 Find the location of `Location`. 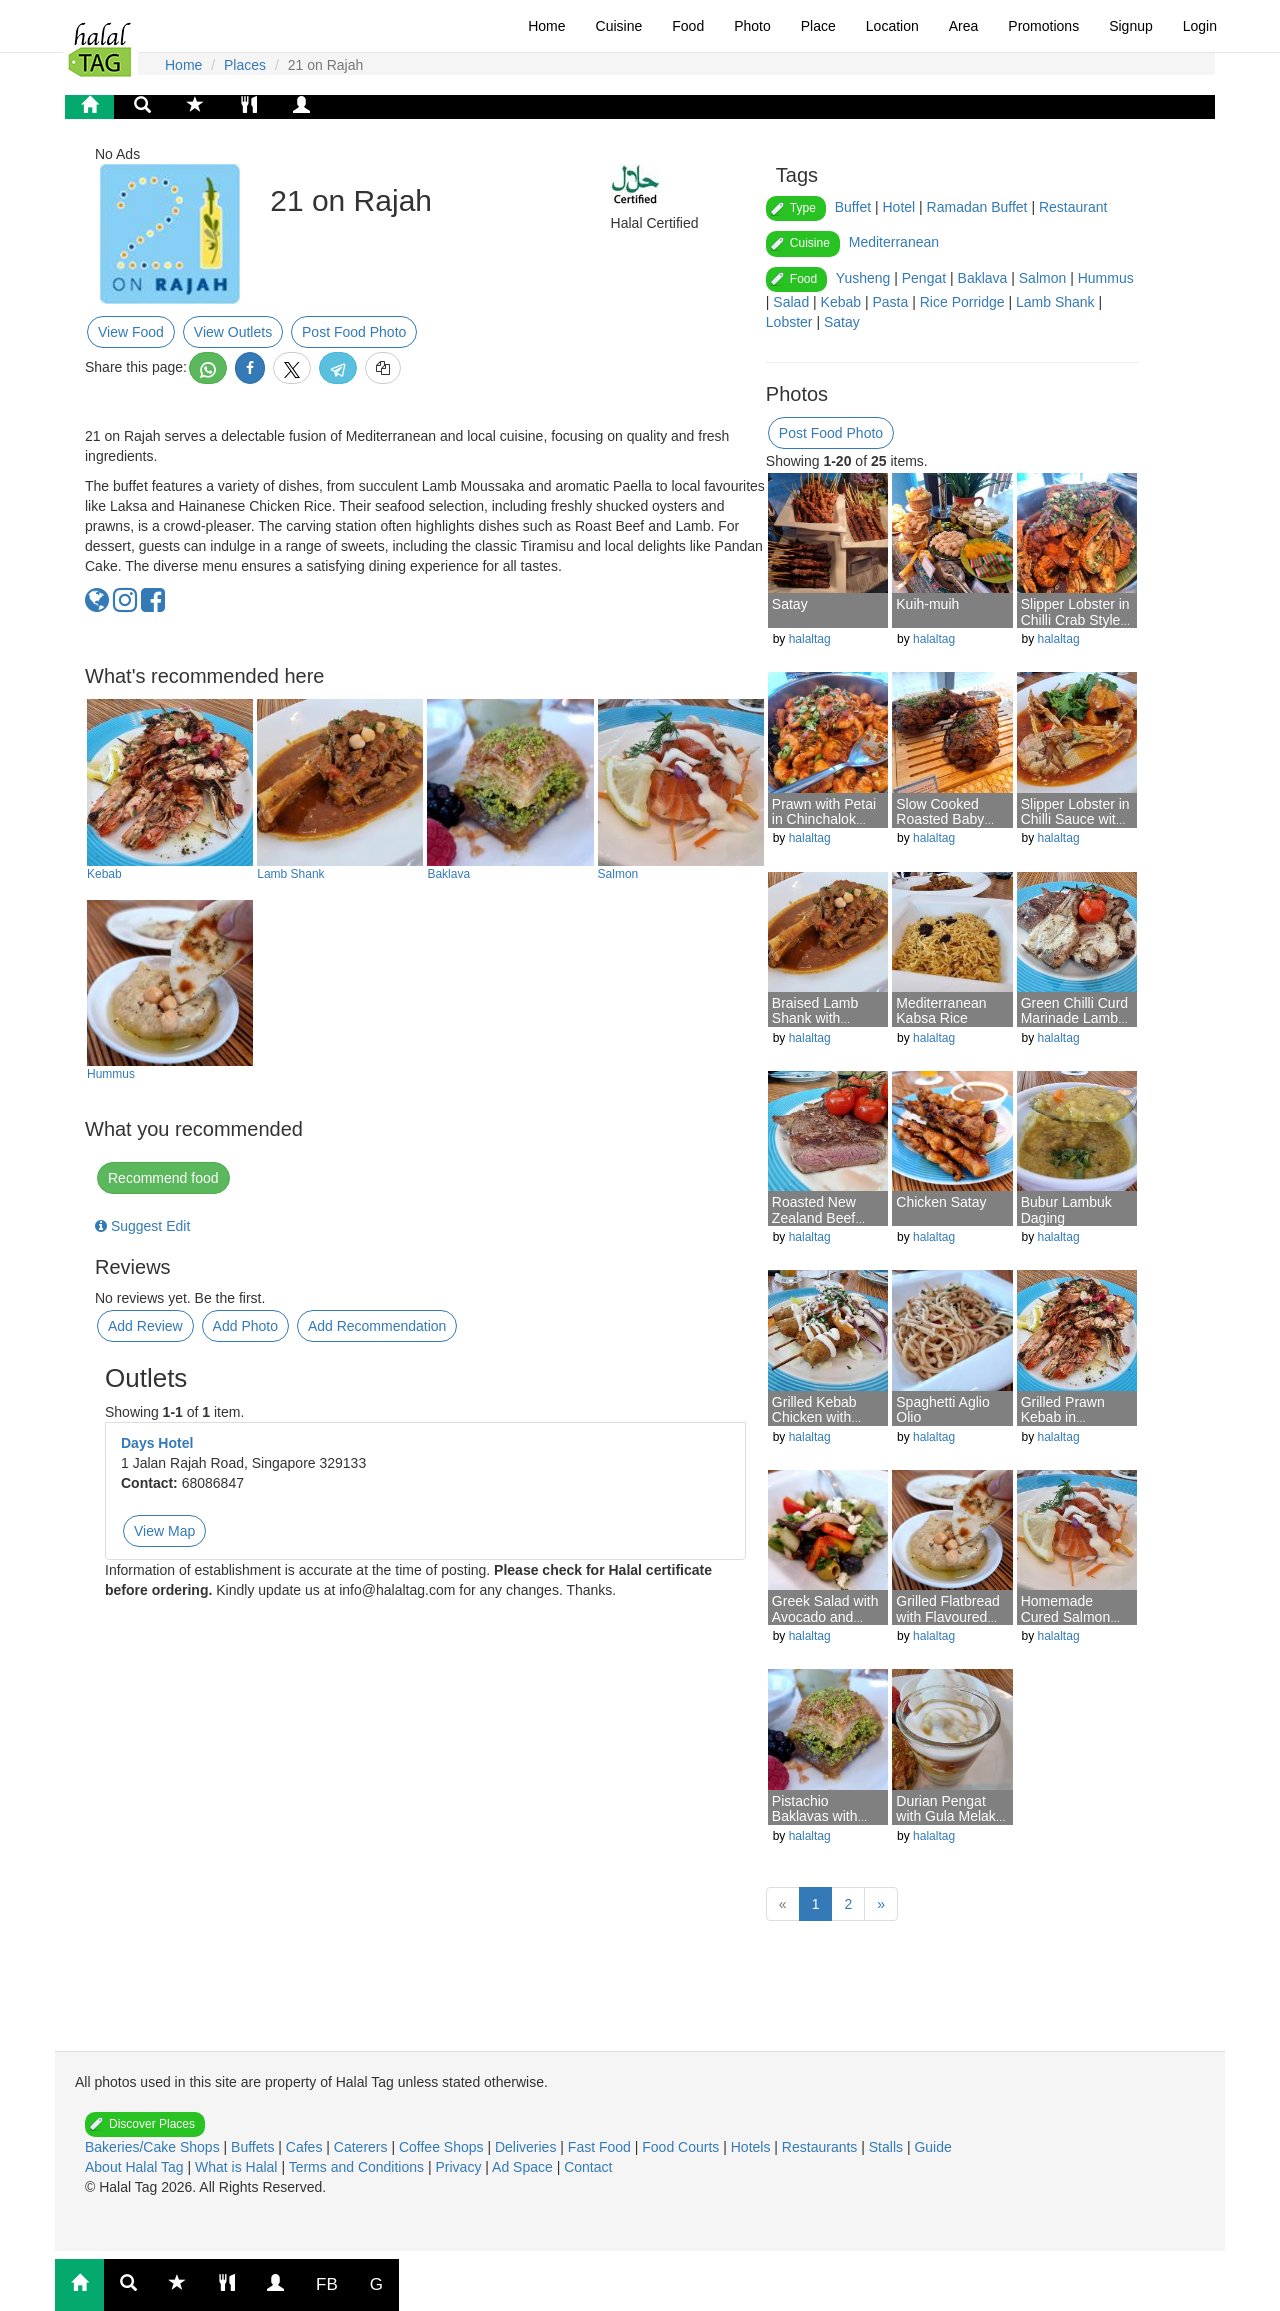

Location is located at coordinates (892, 26).